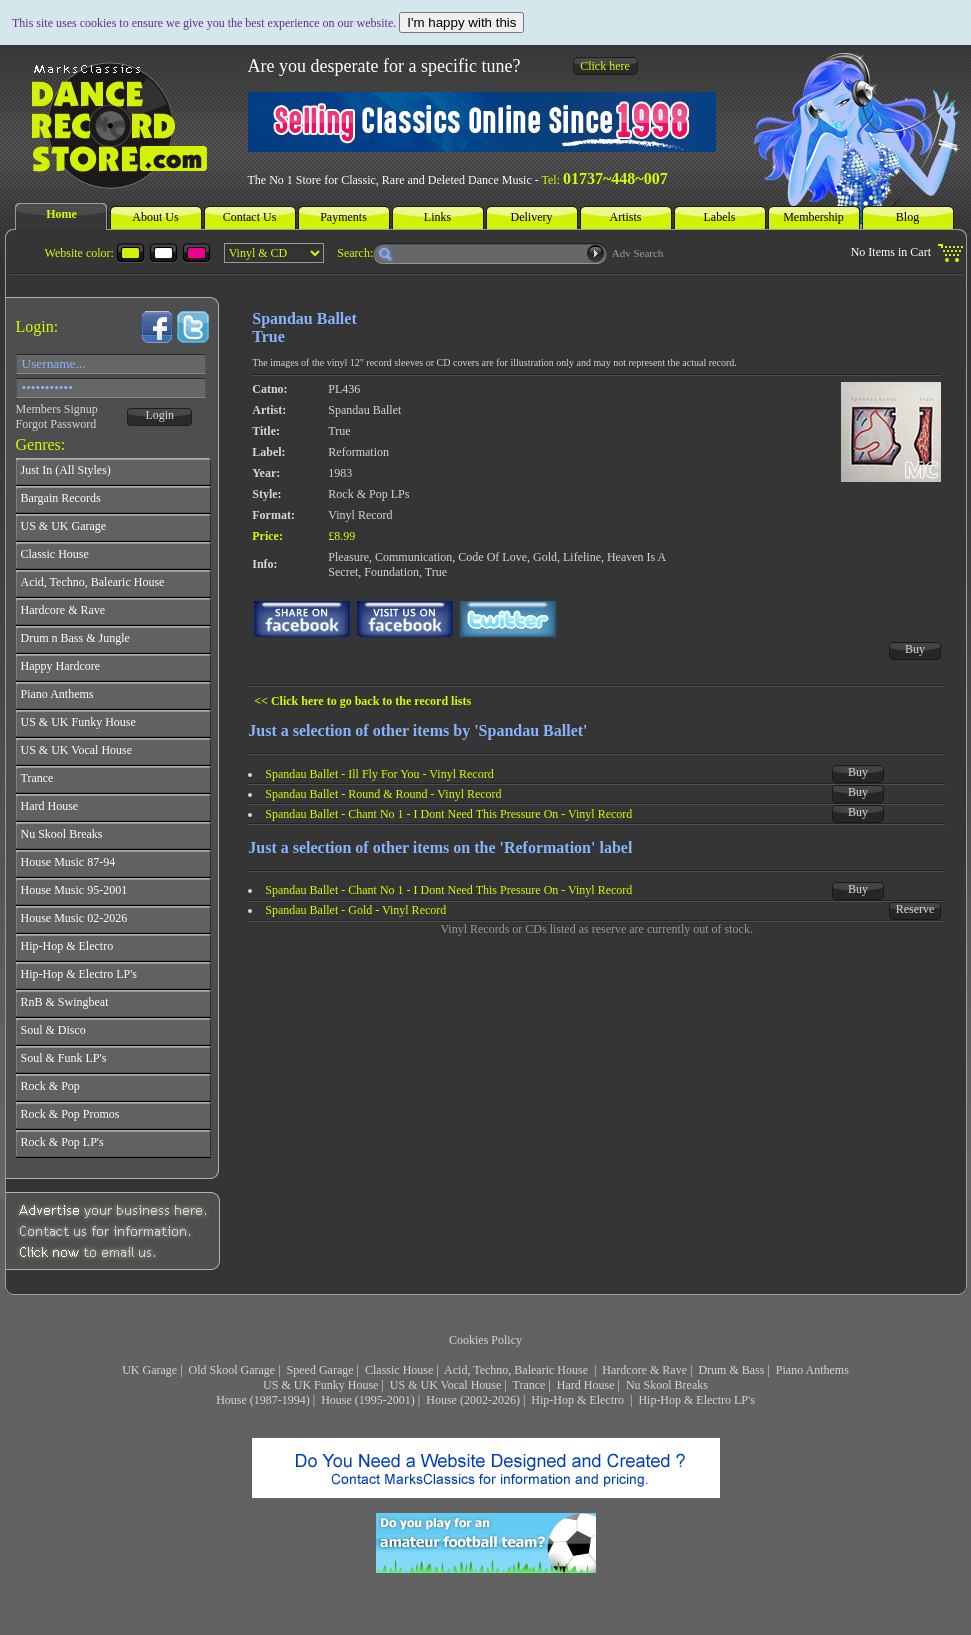  I want to click on Cookies Policy, so click(485, 1340).